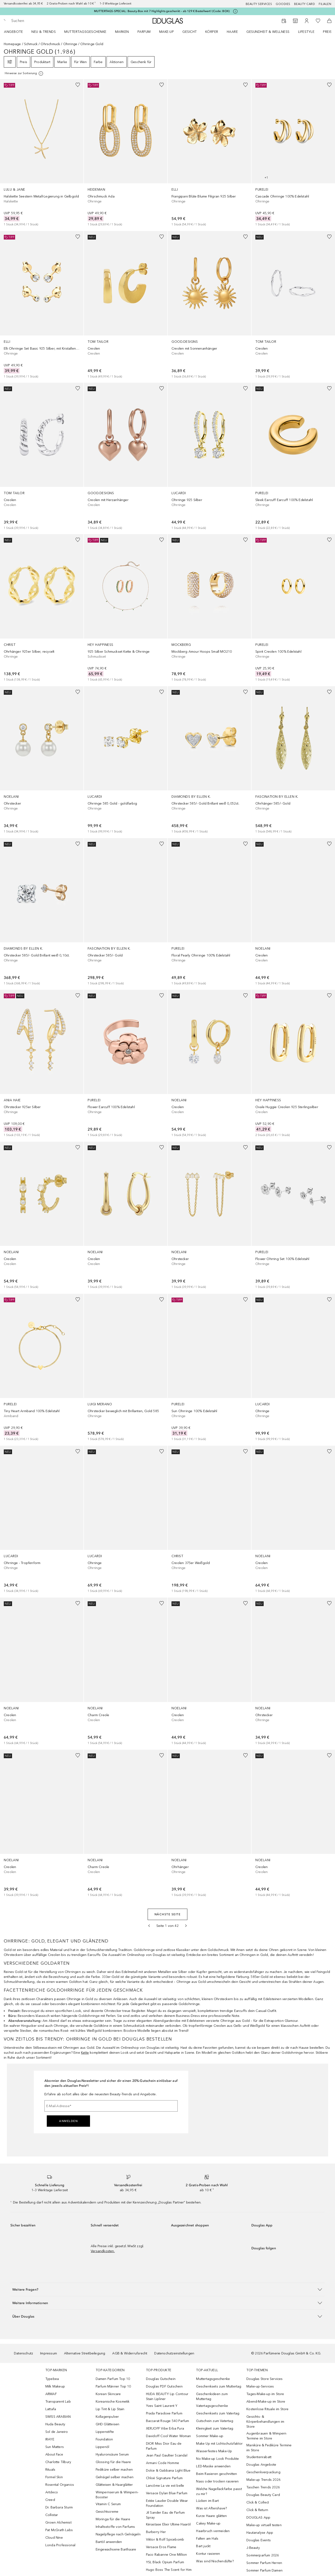 The height and width of the screenshot is (2576, 335). Describe the element at coordinates (211, 2508) in the screenshot. I see `Was ist Aftershave?` at that location.